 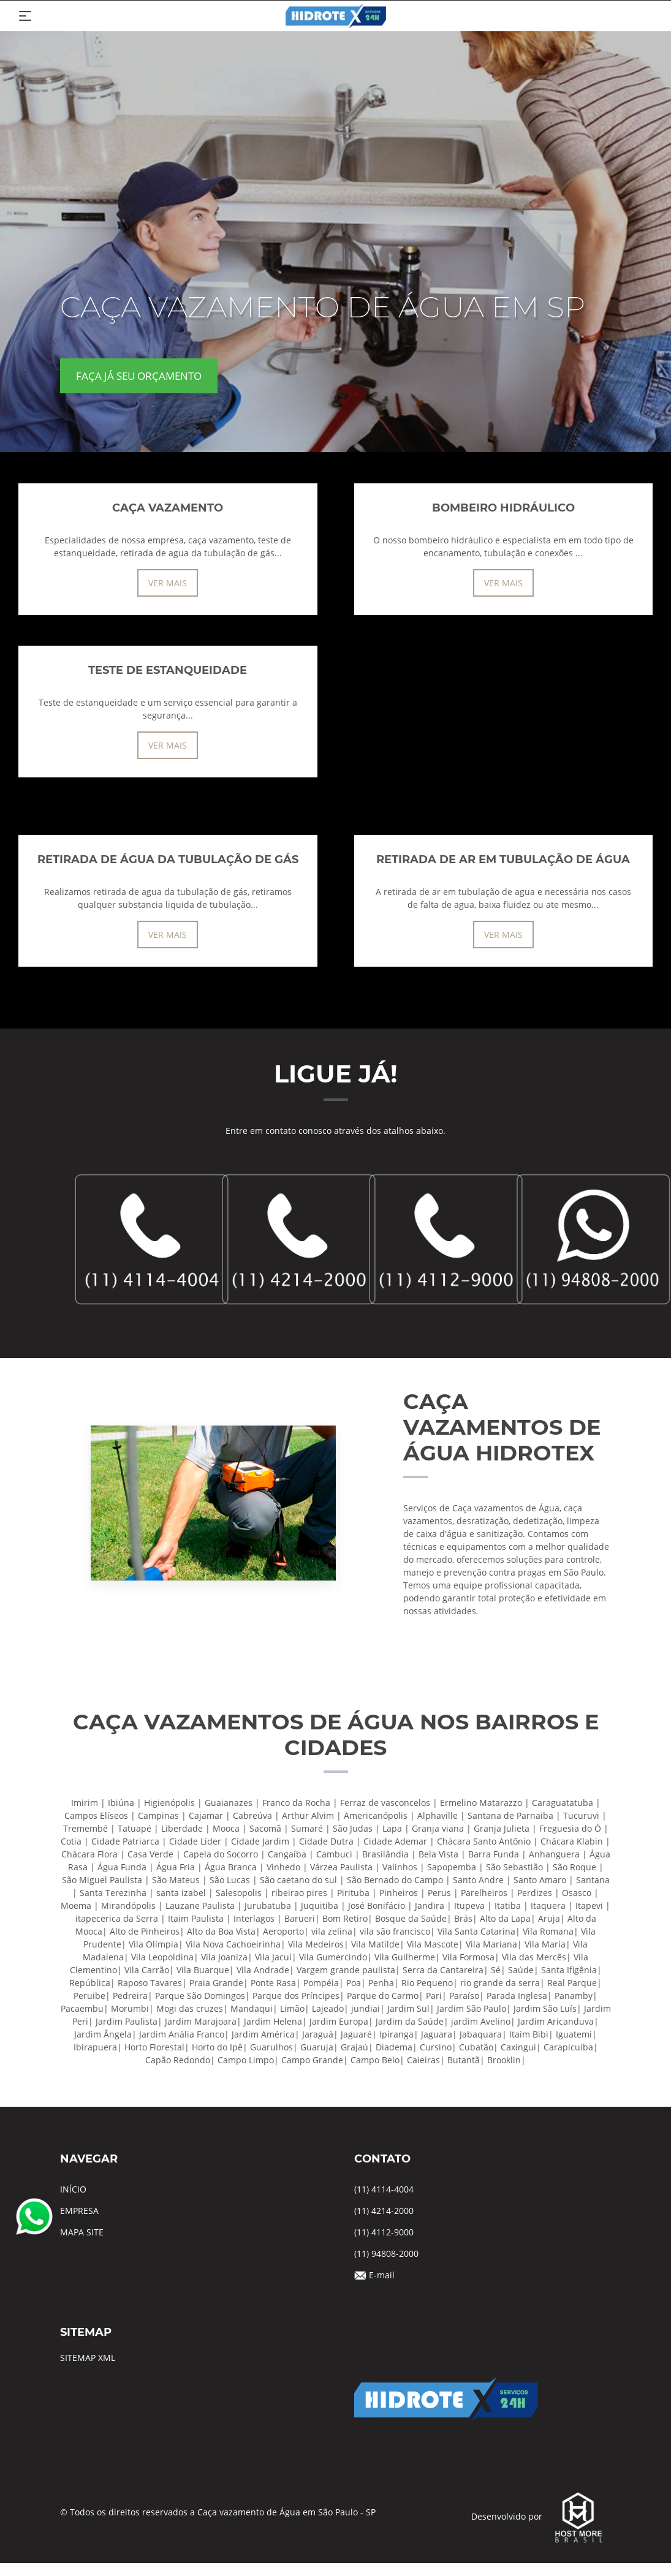 I want to click on jardim Avelino, so click(x=480, y=2021).